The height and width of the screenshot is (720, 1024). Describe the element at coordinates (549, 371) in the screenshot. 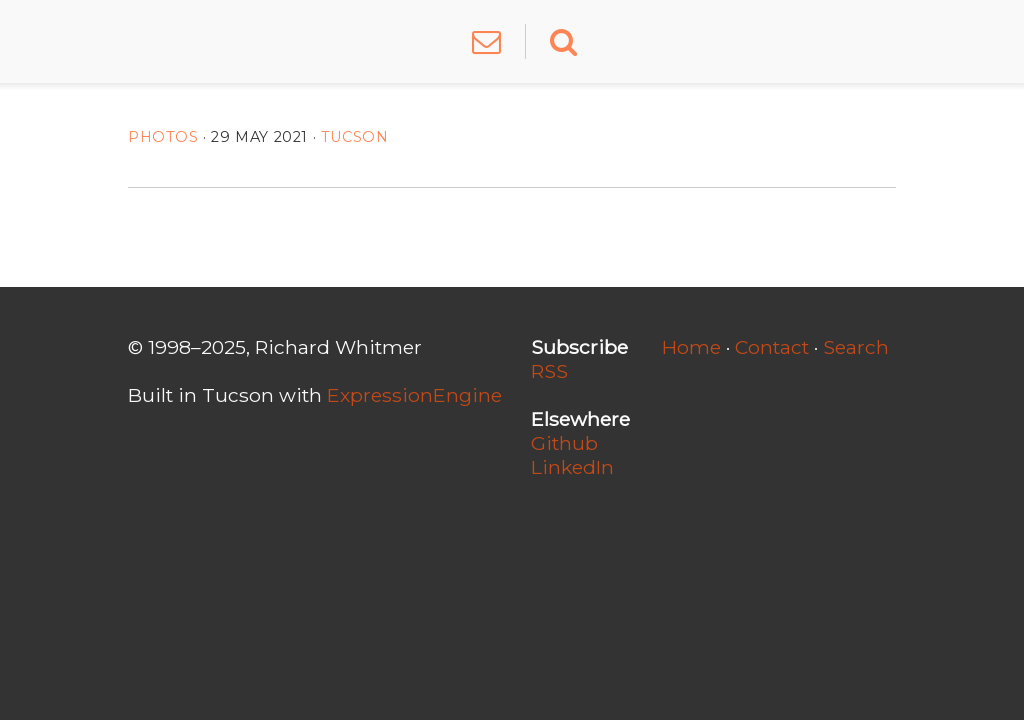

I see `RSS` at that location.